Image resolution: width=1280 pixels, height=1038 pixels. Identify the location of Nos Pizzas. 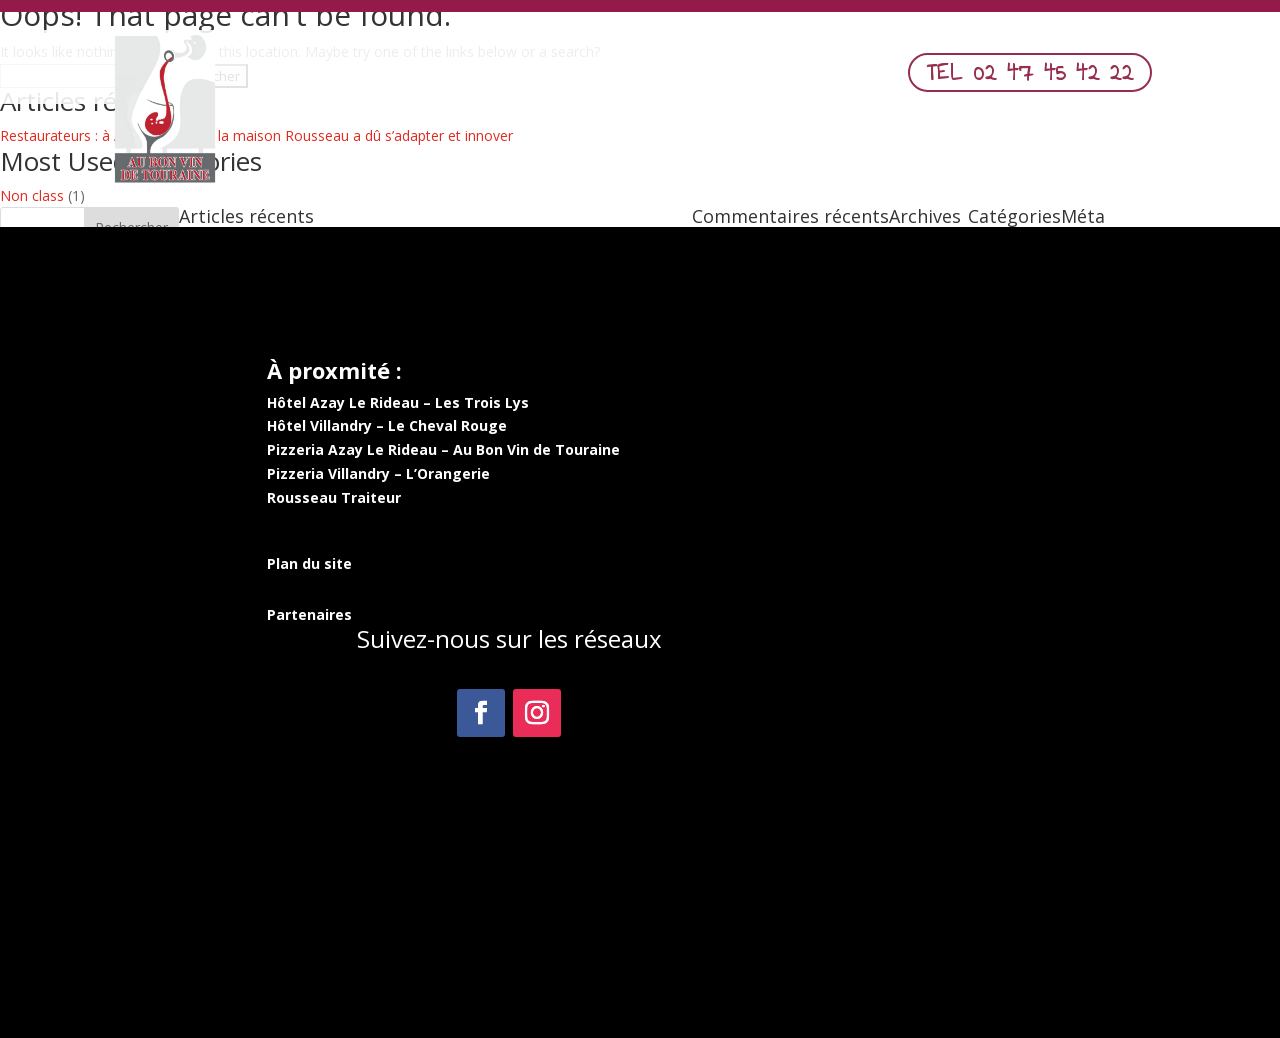
(606, 78).